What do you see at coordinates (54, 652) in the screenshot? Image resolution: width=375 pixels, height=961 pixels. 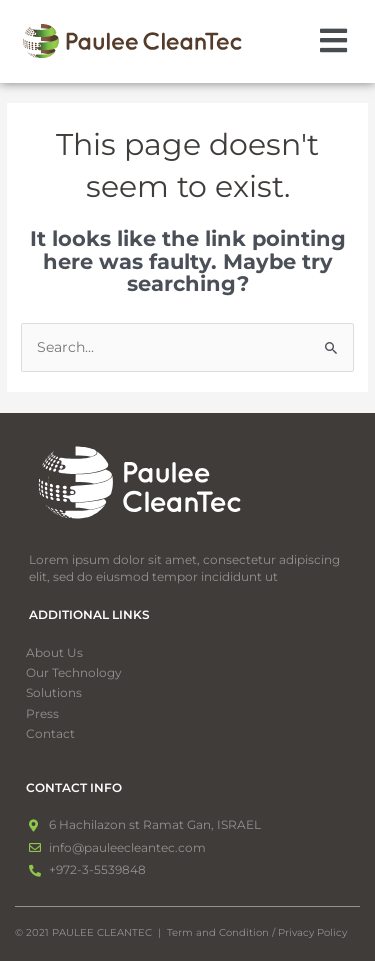 I see `About Us` at bounding box center [54, 652].